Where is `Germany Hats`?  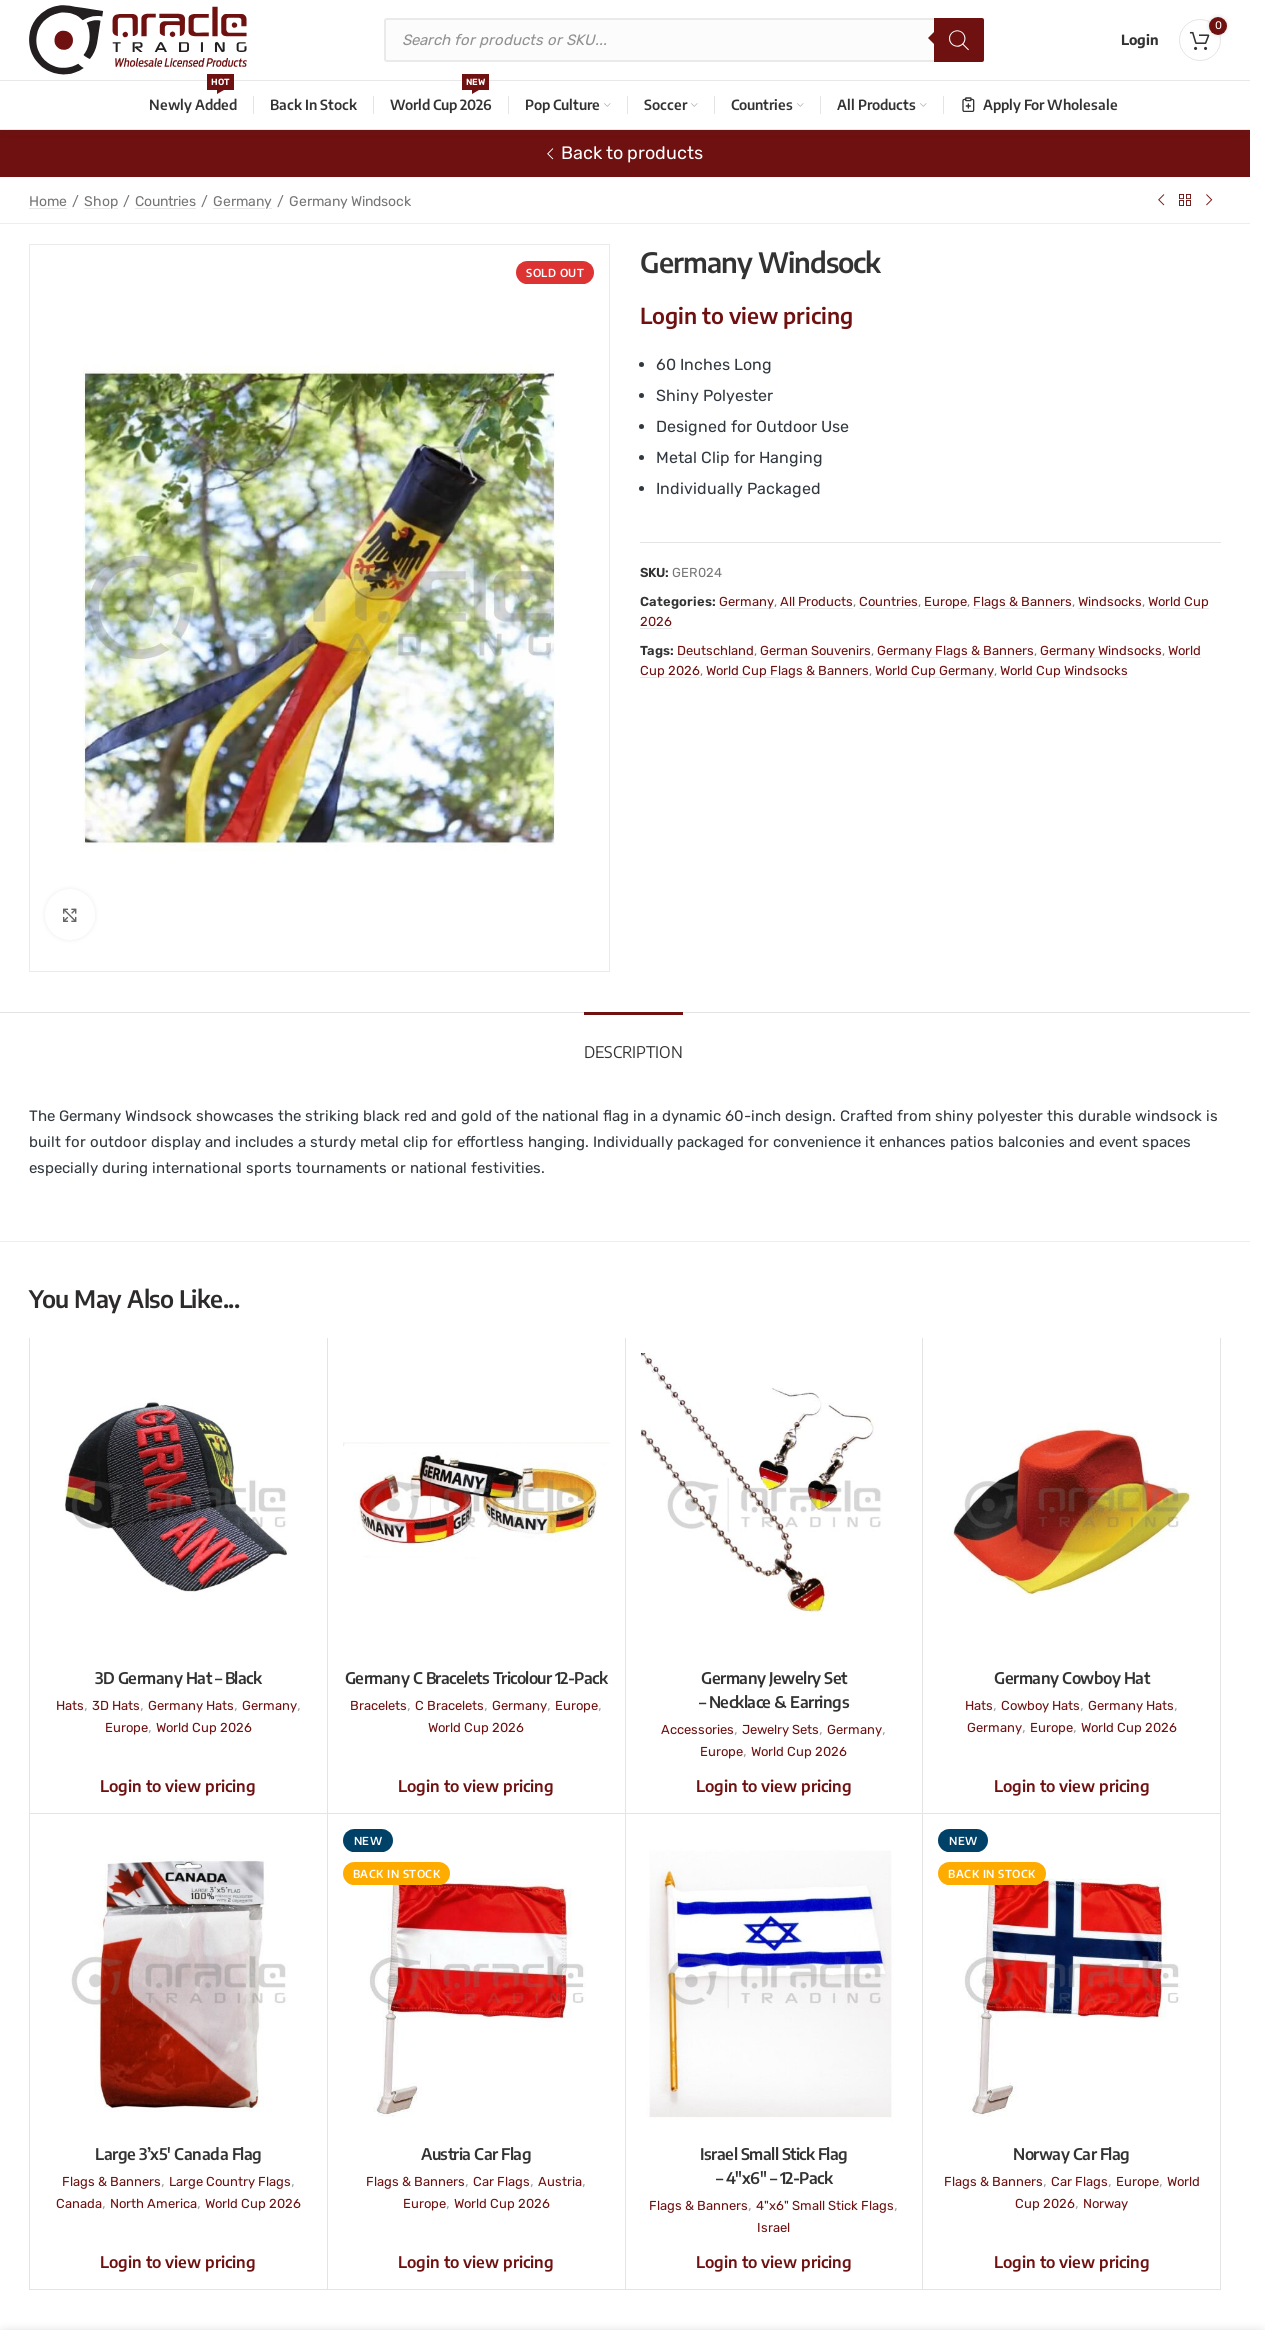 Germany Hats is located at coordinates (191, 1705).